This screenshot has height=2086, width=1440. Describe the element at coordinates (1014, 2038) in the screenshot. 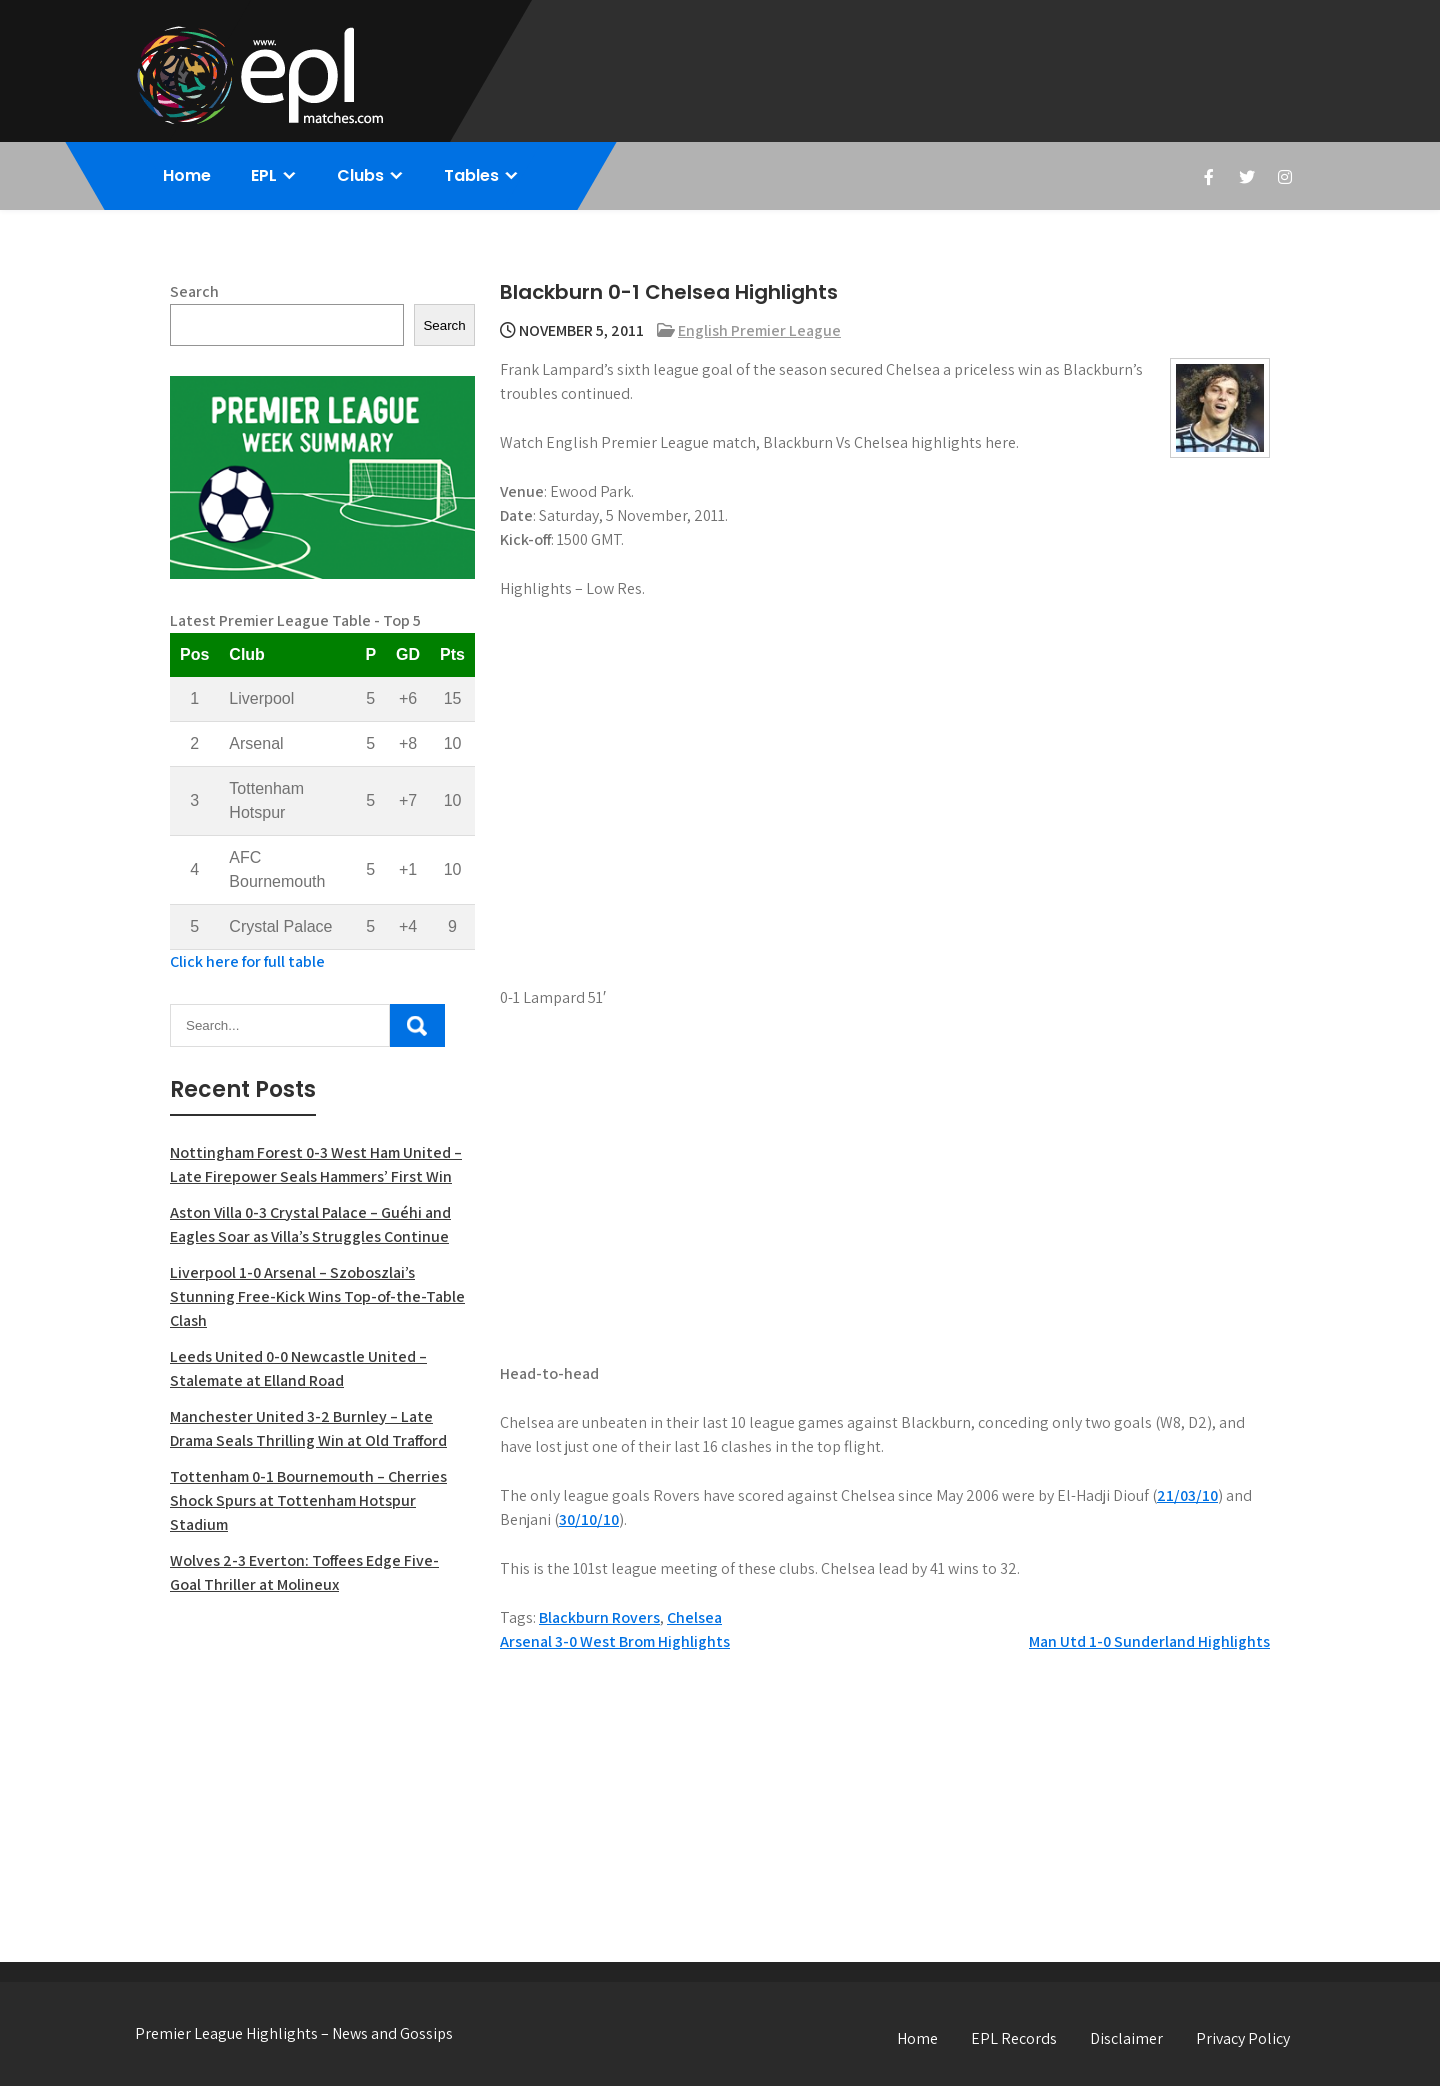

I see `EPL Records` at that location.